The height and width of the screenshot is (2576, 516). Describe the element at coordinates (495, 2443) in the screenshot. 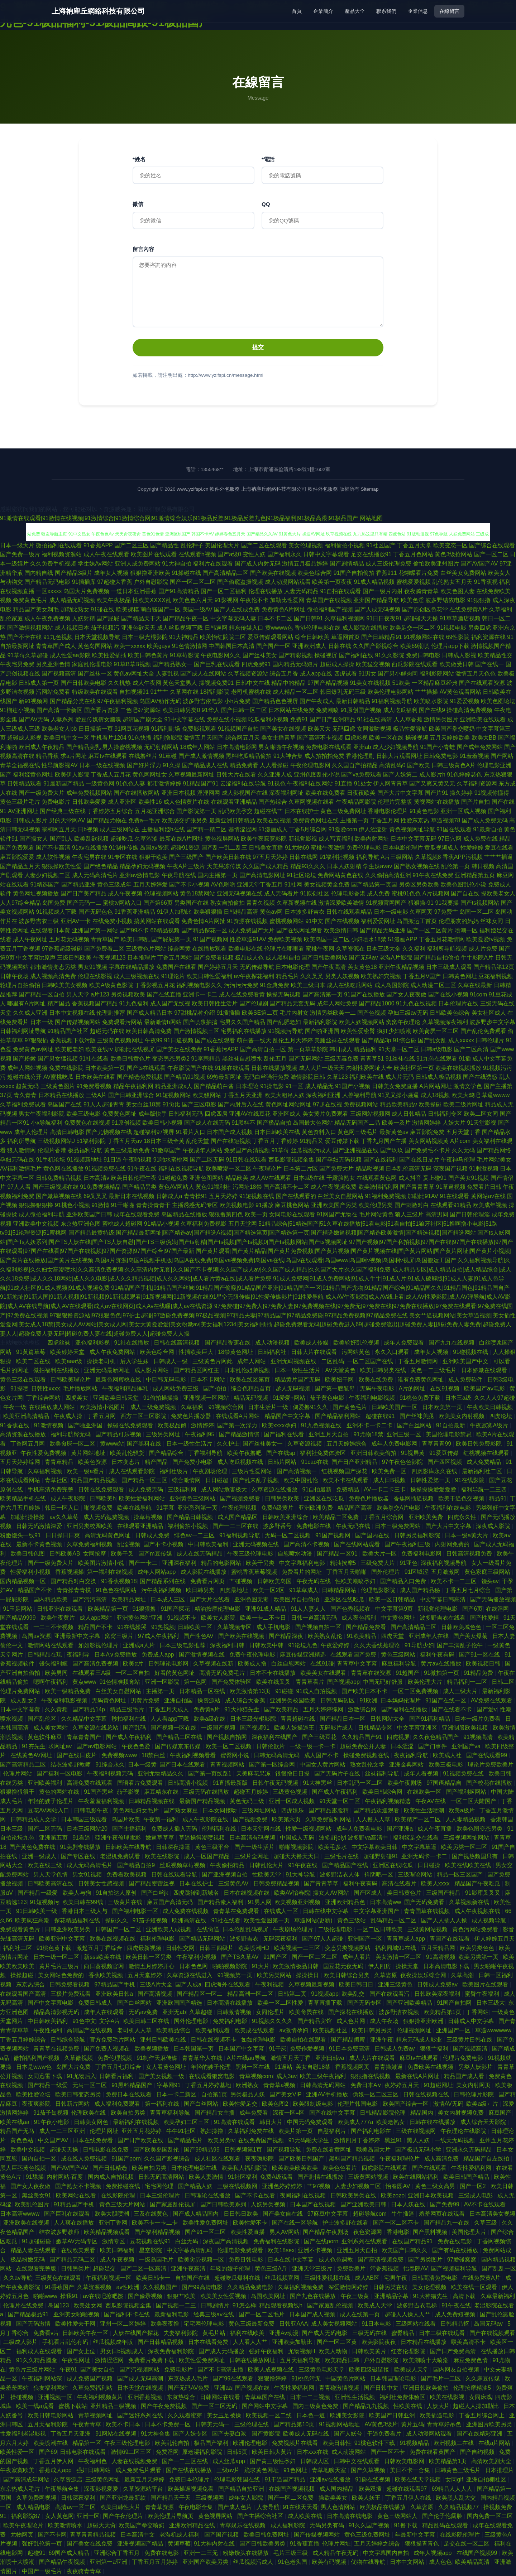

I see `在线a片网站` at that location.